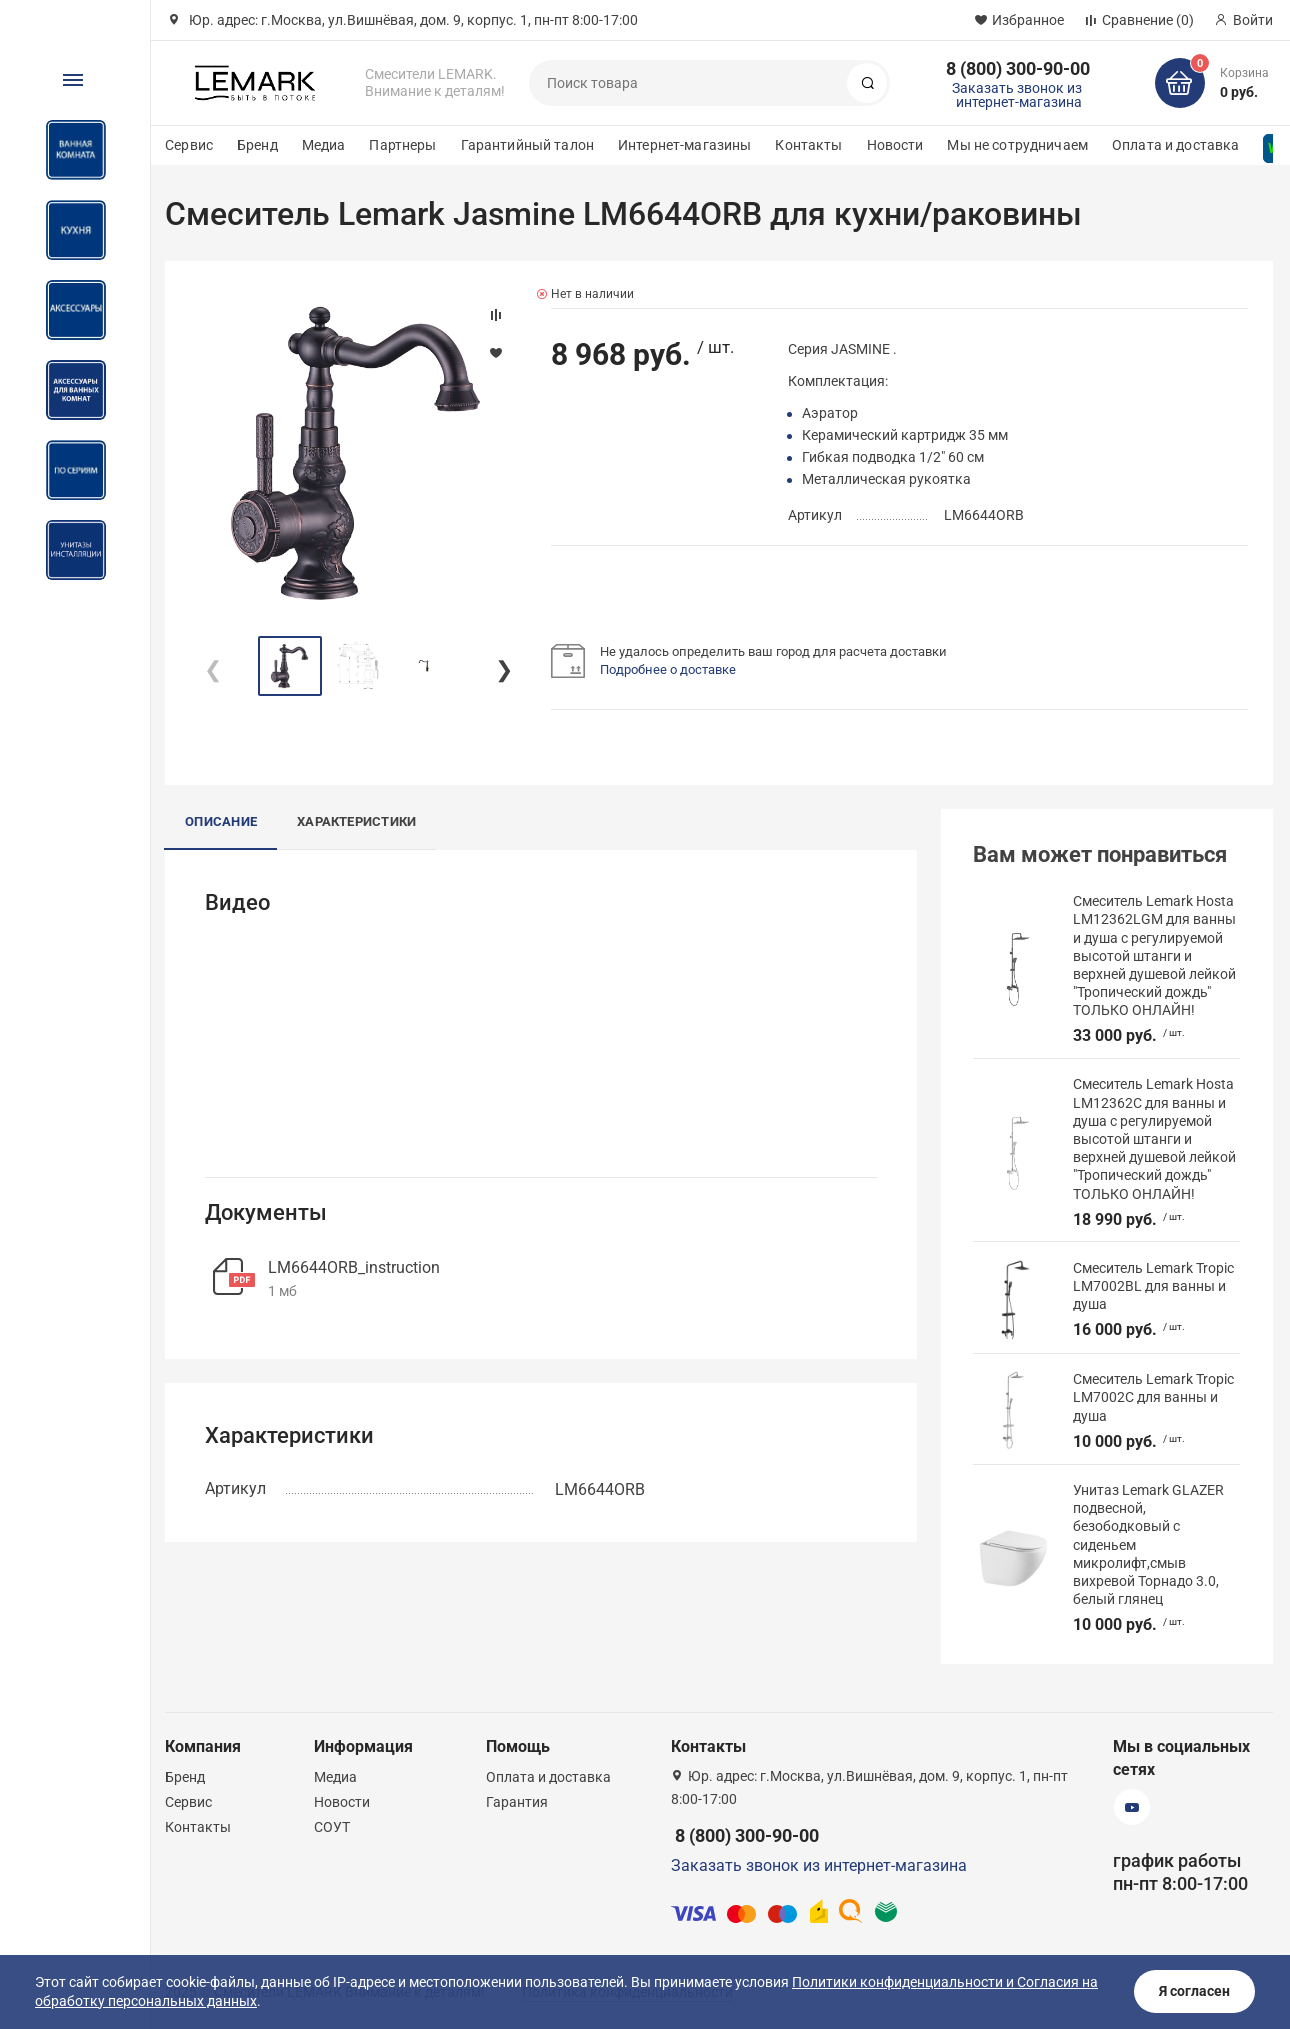 The width and height of the screenshot is (1290, 2029). What do you see at coordinates (808, 145) in the screenshot?
I see `Контакты` at bounding box center [808, 145].